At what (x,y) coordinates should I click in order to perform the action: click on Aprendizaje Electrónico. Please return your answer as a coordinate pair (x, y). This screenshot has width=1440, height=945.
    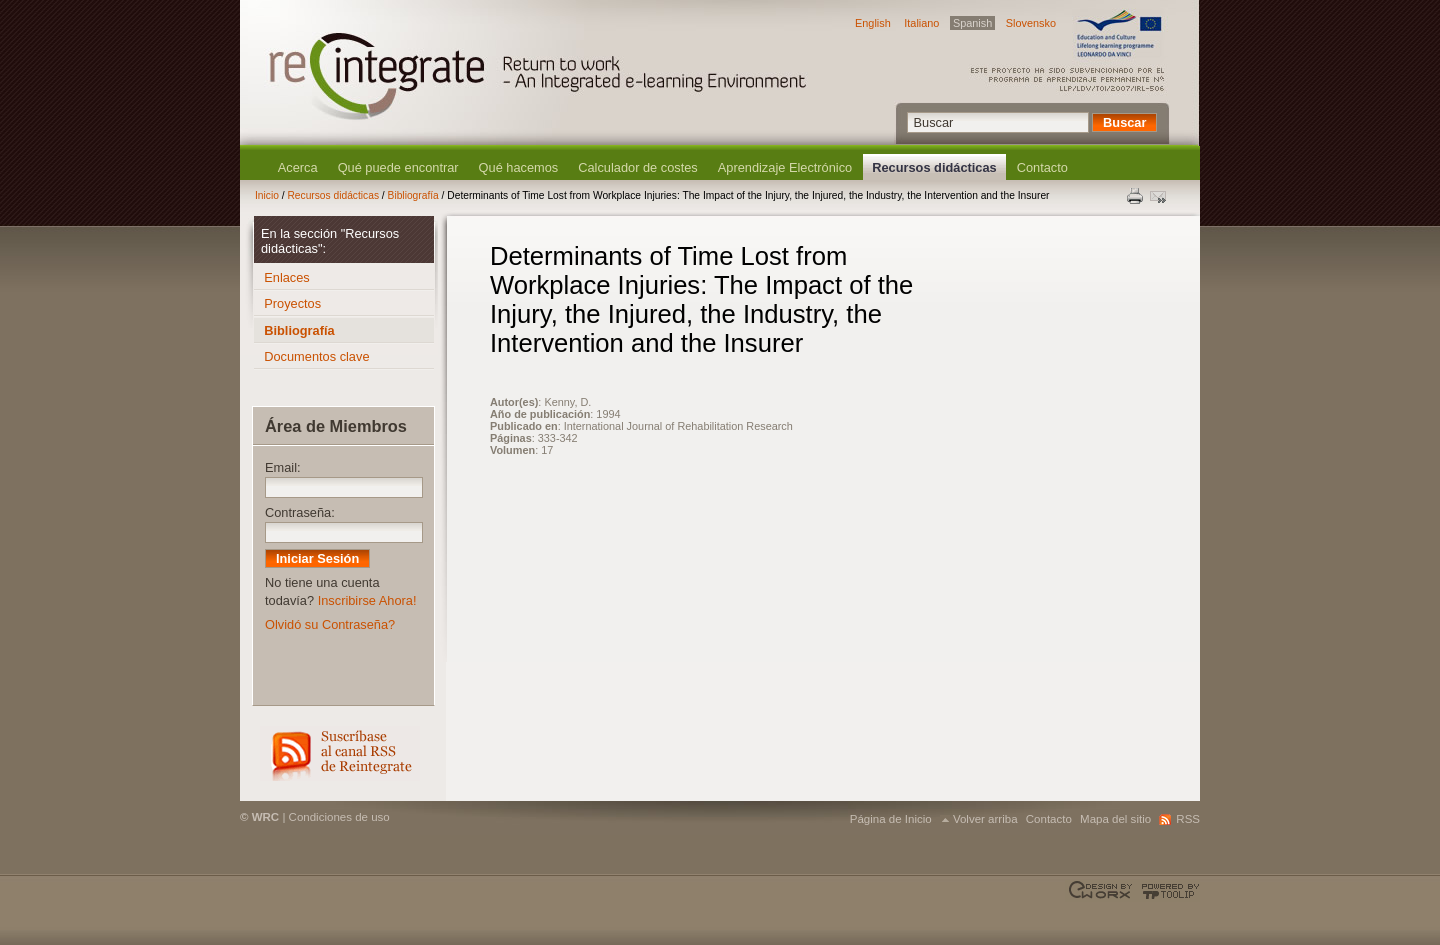
    Looking at the image, I should click on (785, 167).